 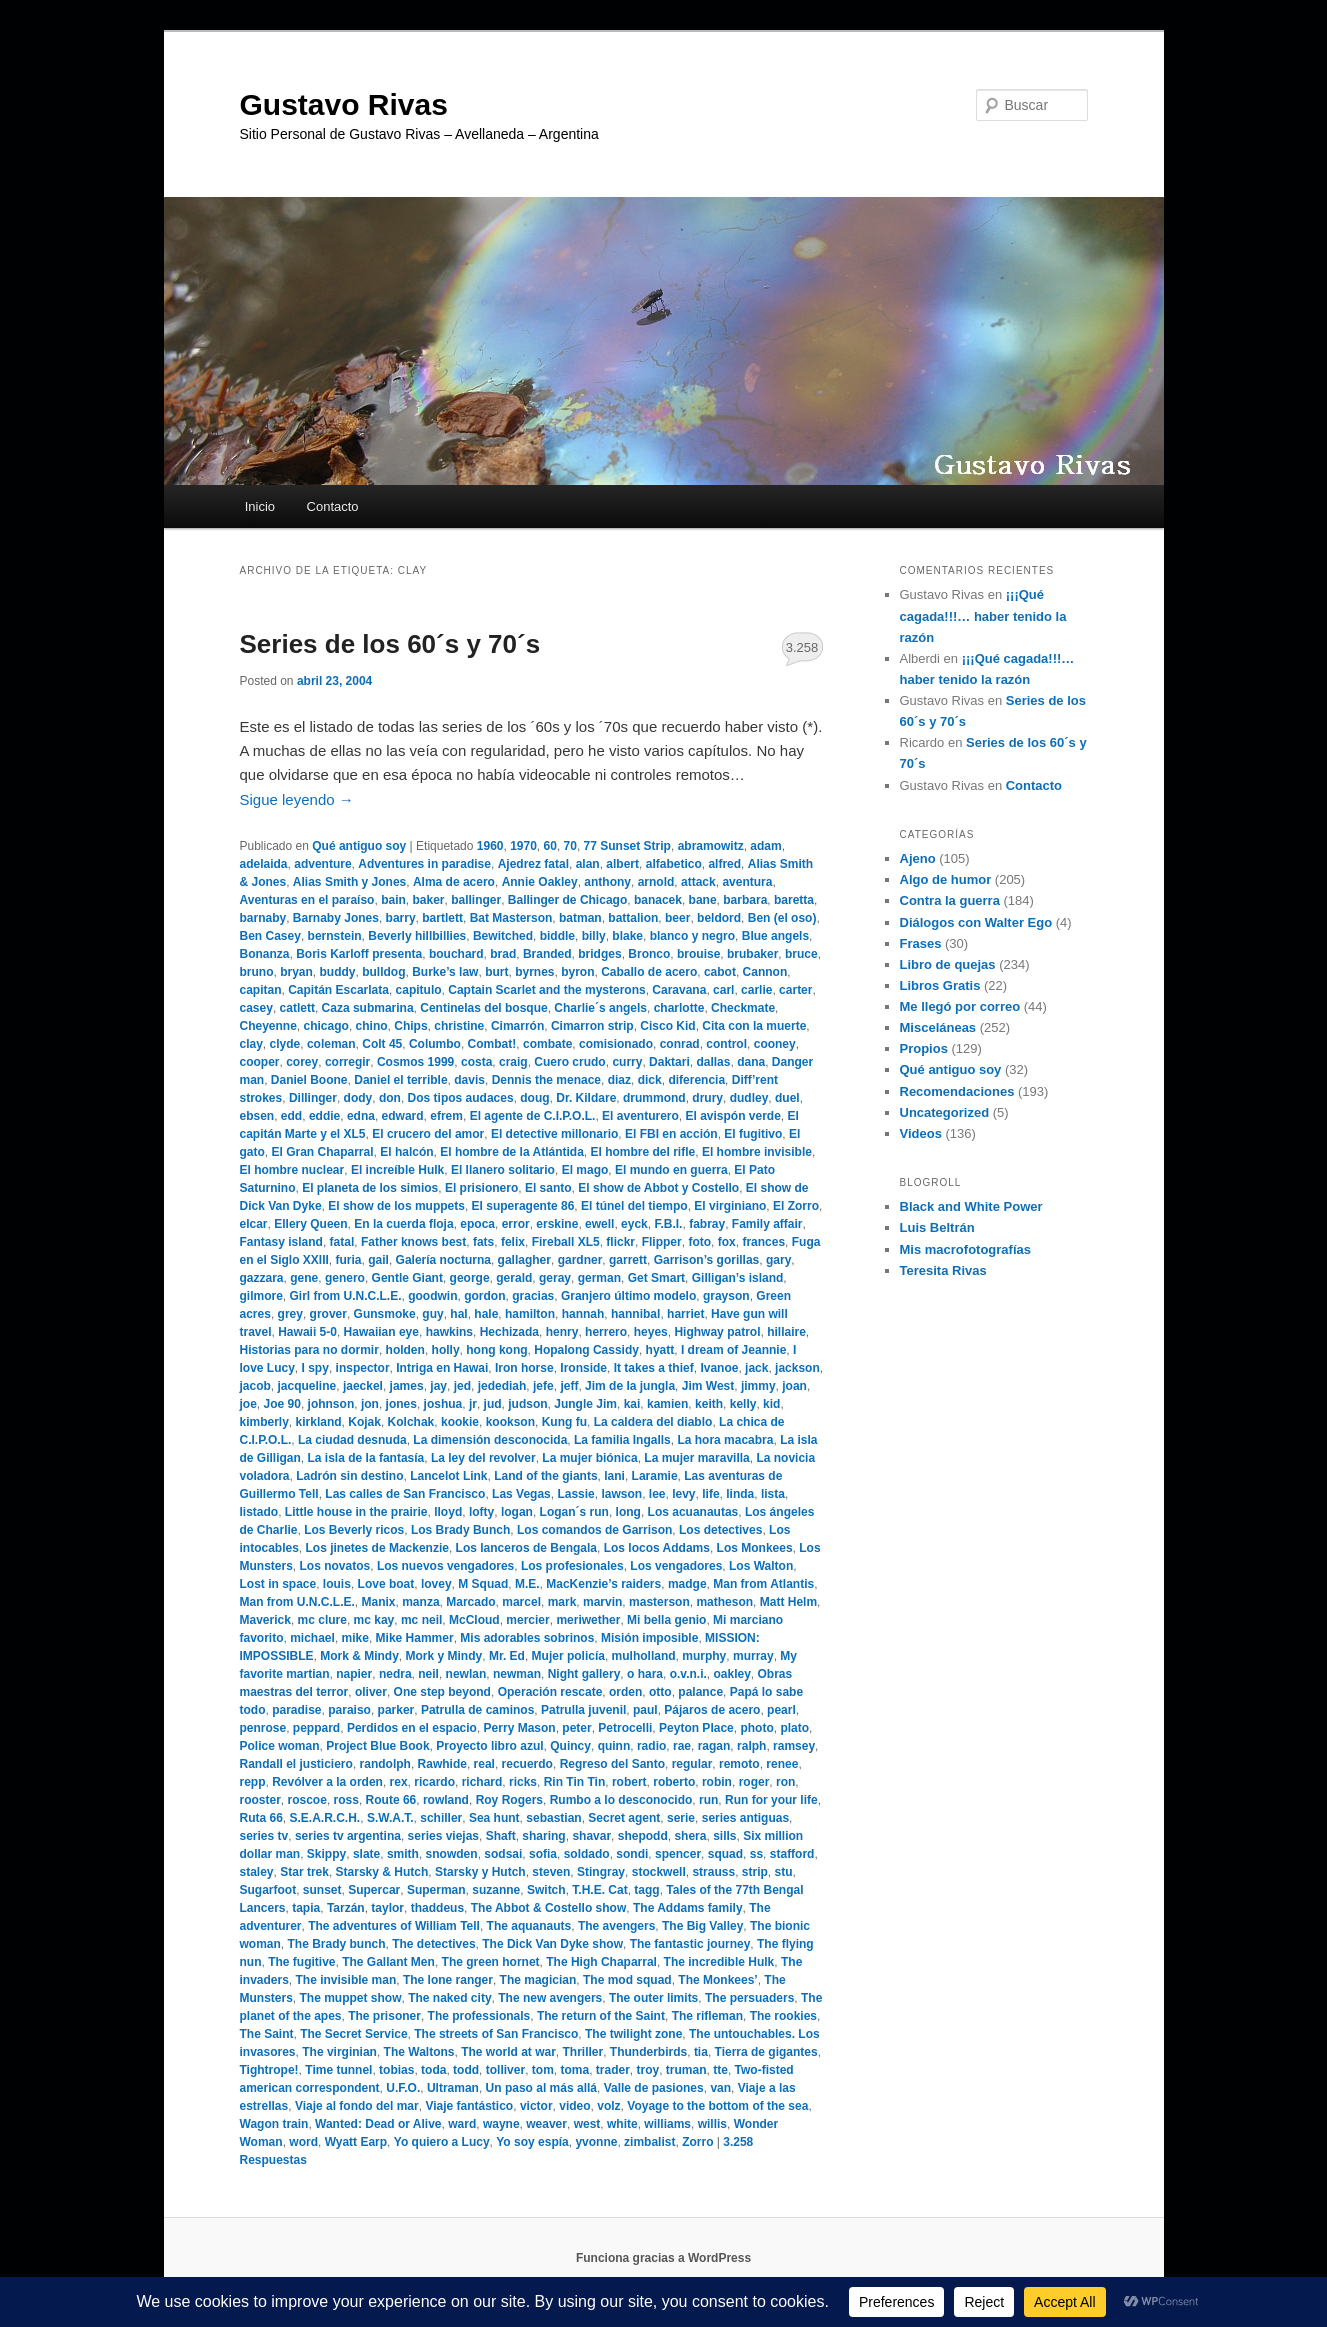 What do you see at coordinates (466, 2070) in the screenshot?
I see `todd` at bounding box center [466, 2070].